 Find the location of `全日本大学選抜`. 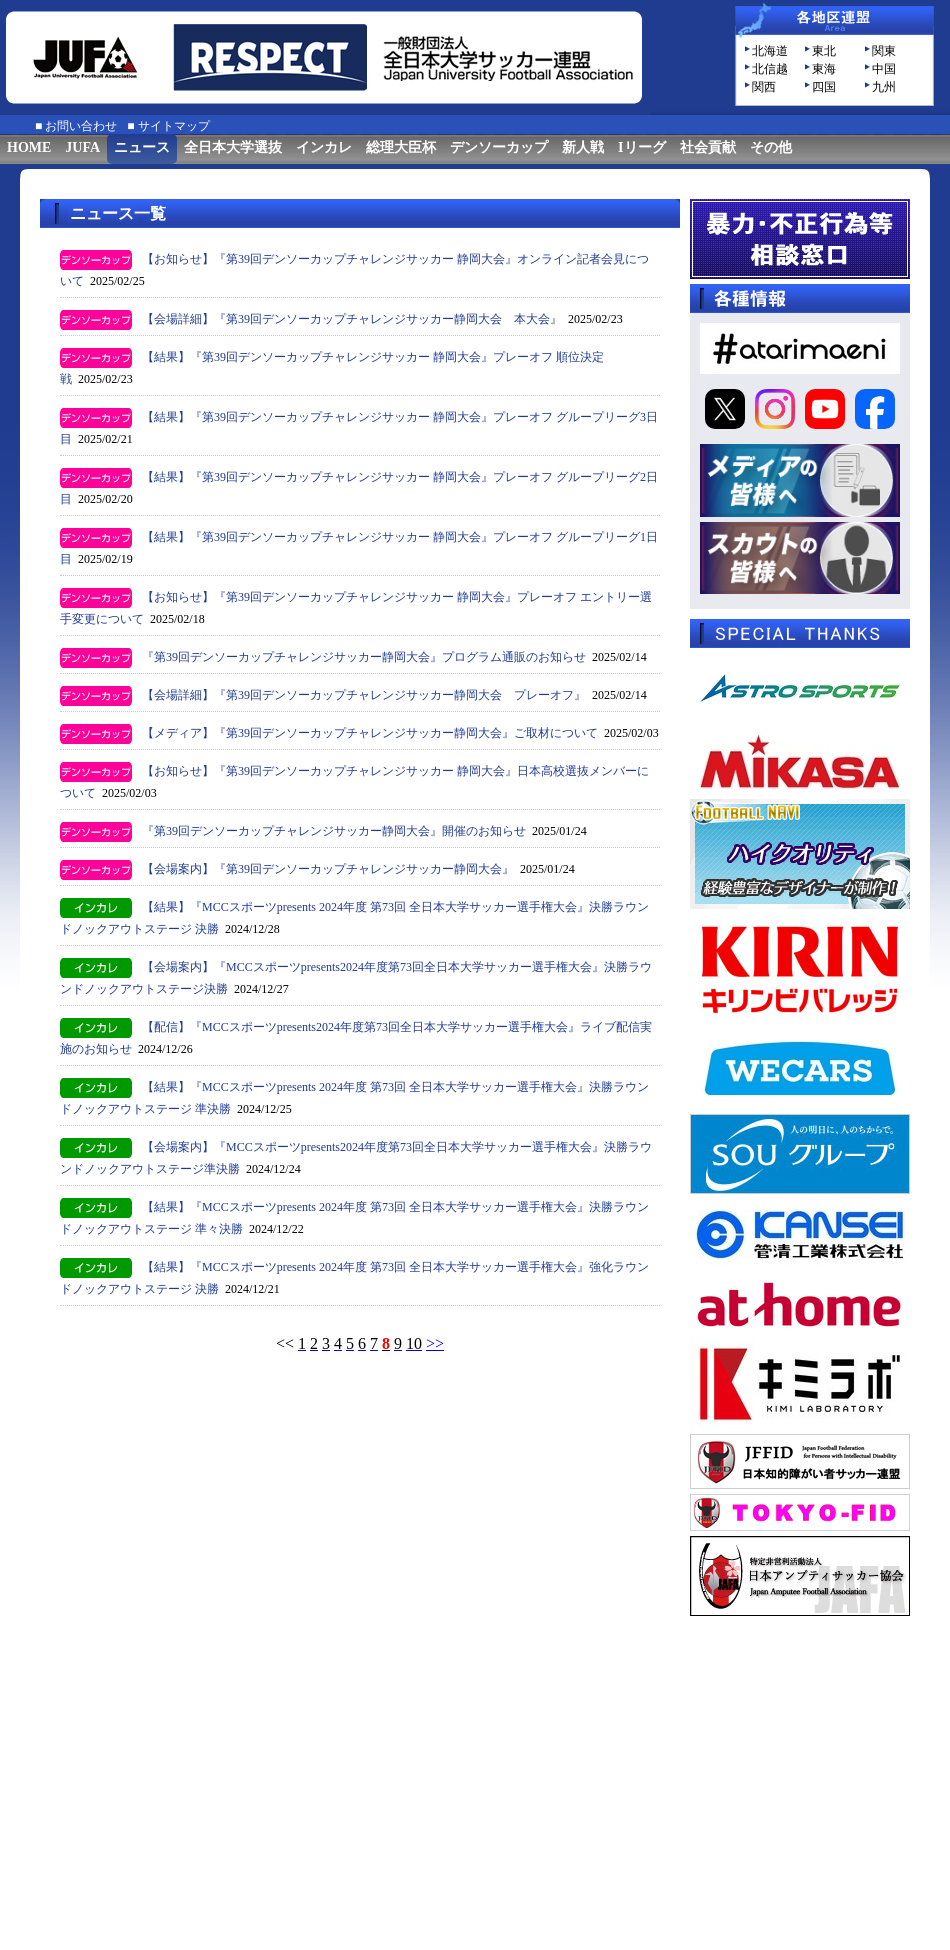

全日本大学選抜 is located at coordinates (233, 147).